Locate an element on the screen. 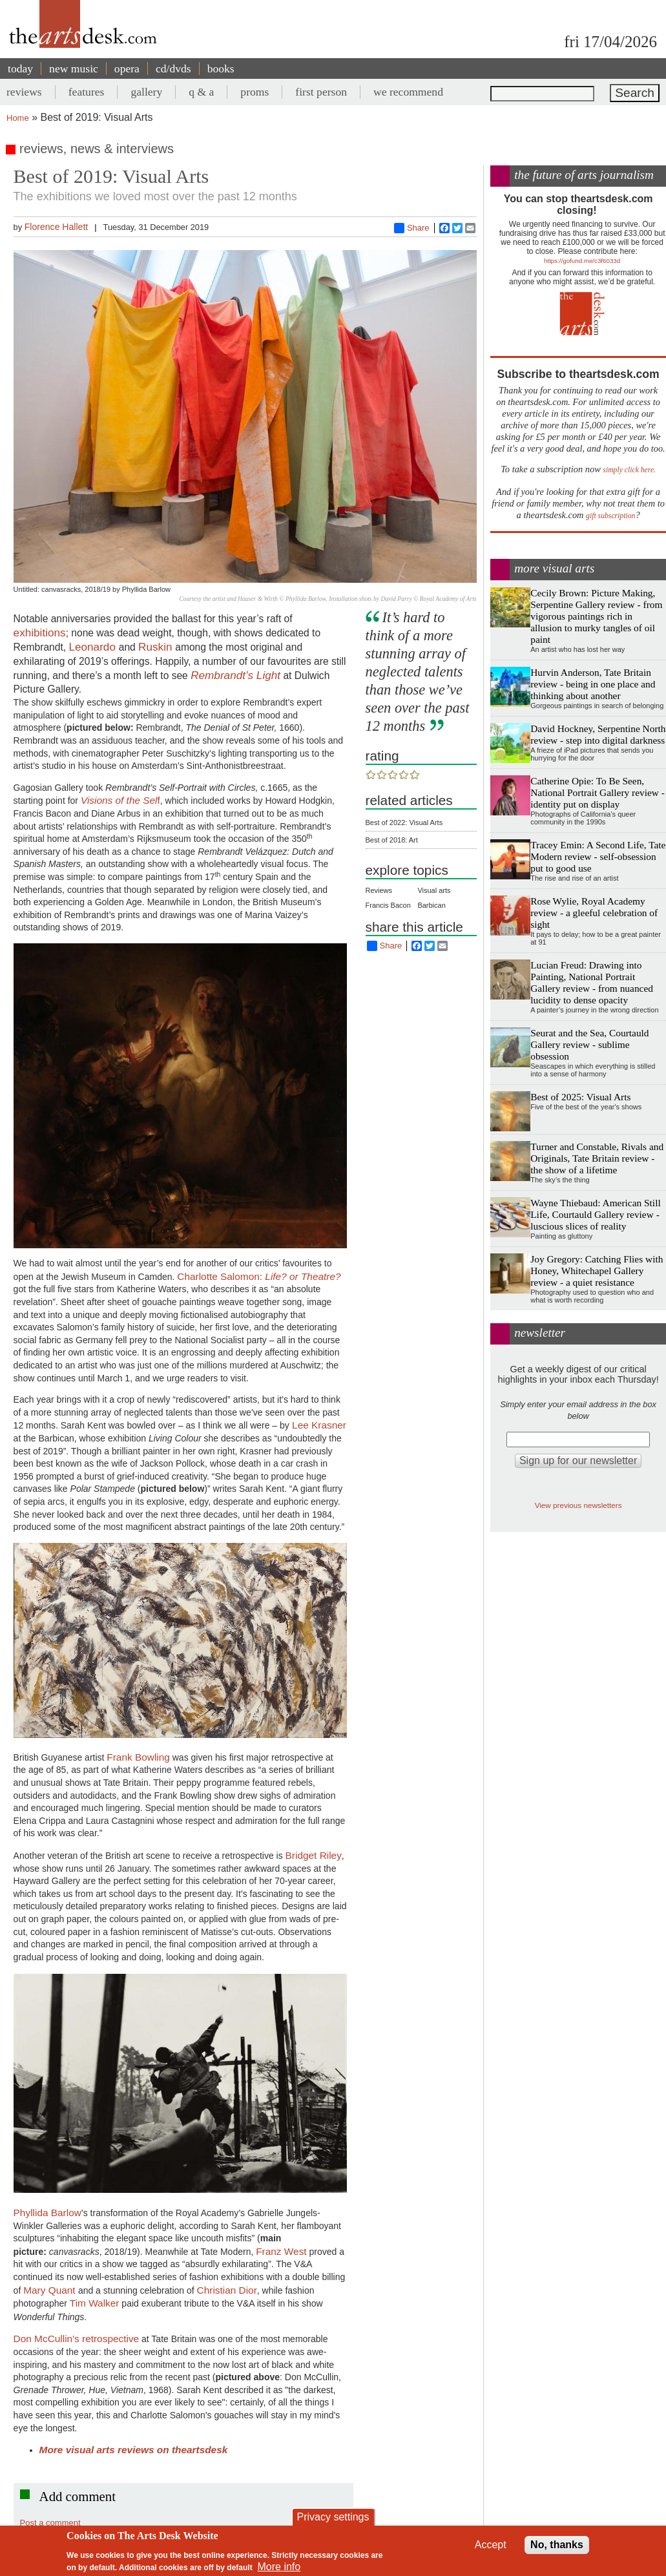 The height and width of the screenshot is (2576, 666). Lee Krasner is located at coordinates (317, 1424).